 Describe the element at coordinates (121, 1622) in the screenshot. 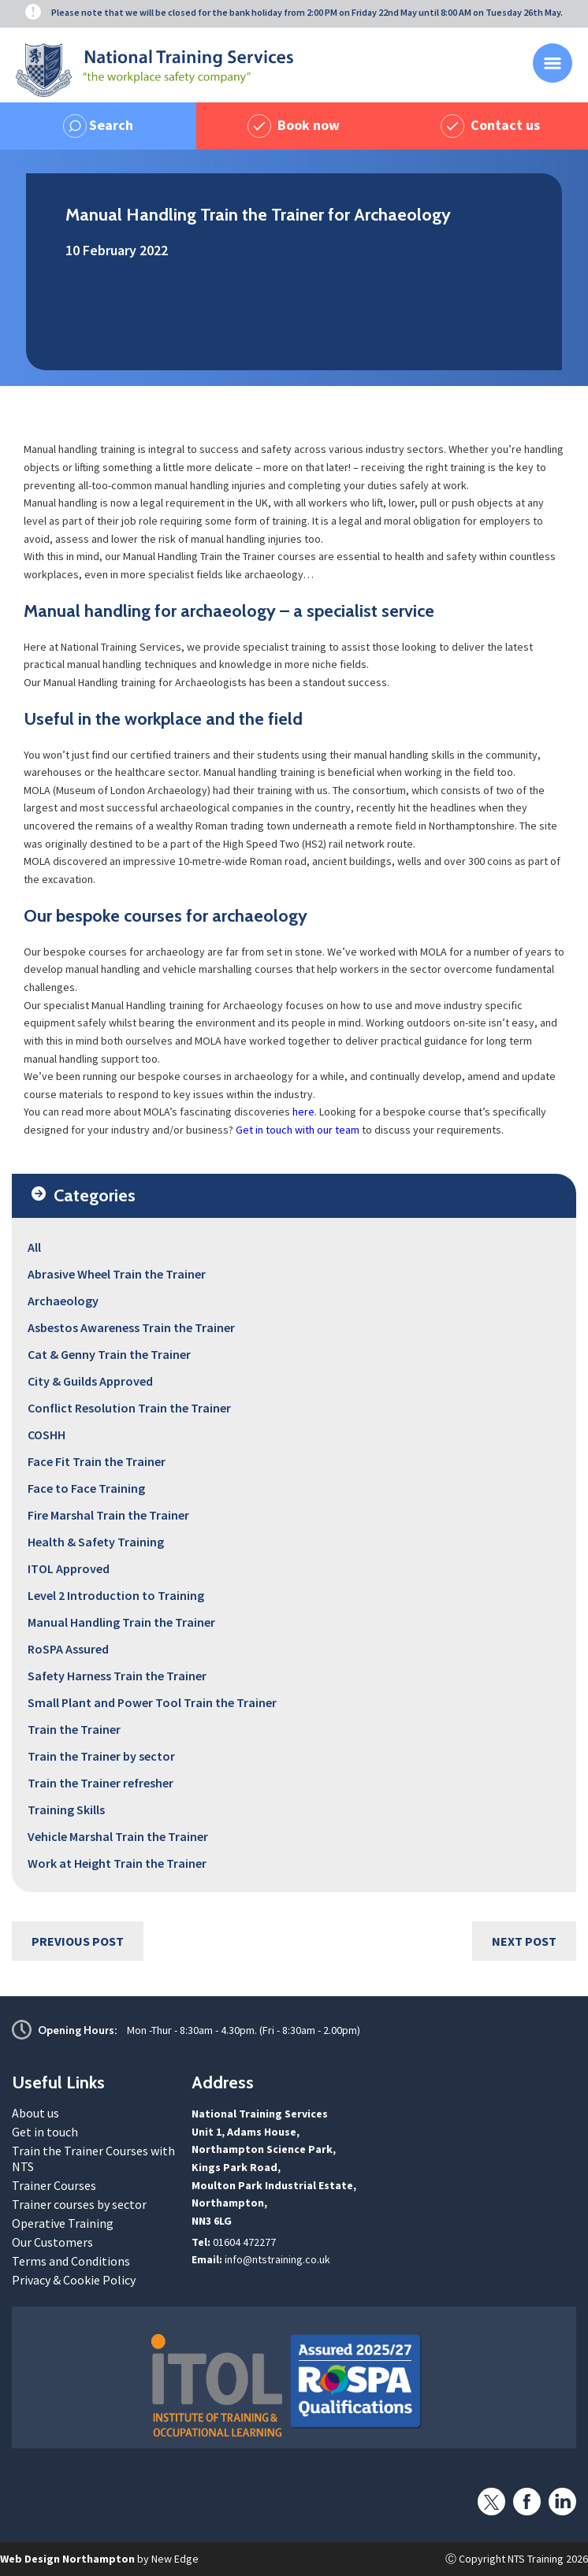

I see `Manual Handling Train the Trainer` at that location.